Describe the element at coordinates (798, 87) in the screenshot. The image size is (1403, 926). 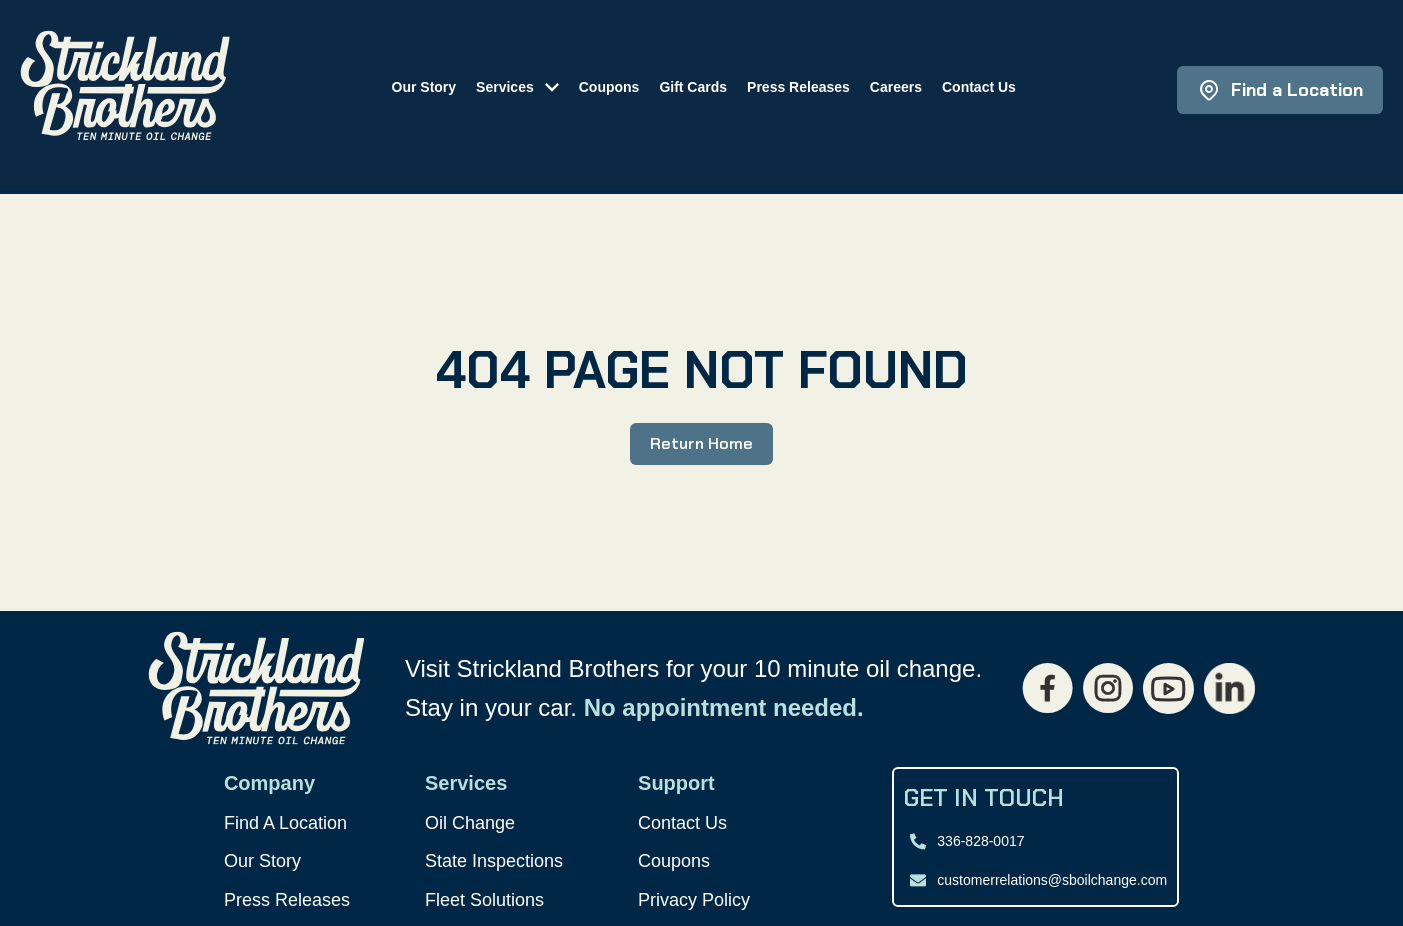
I see `Press Releases` at that location.